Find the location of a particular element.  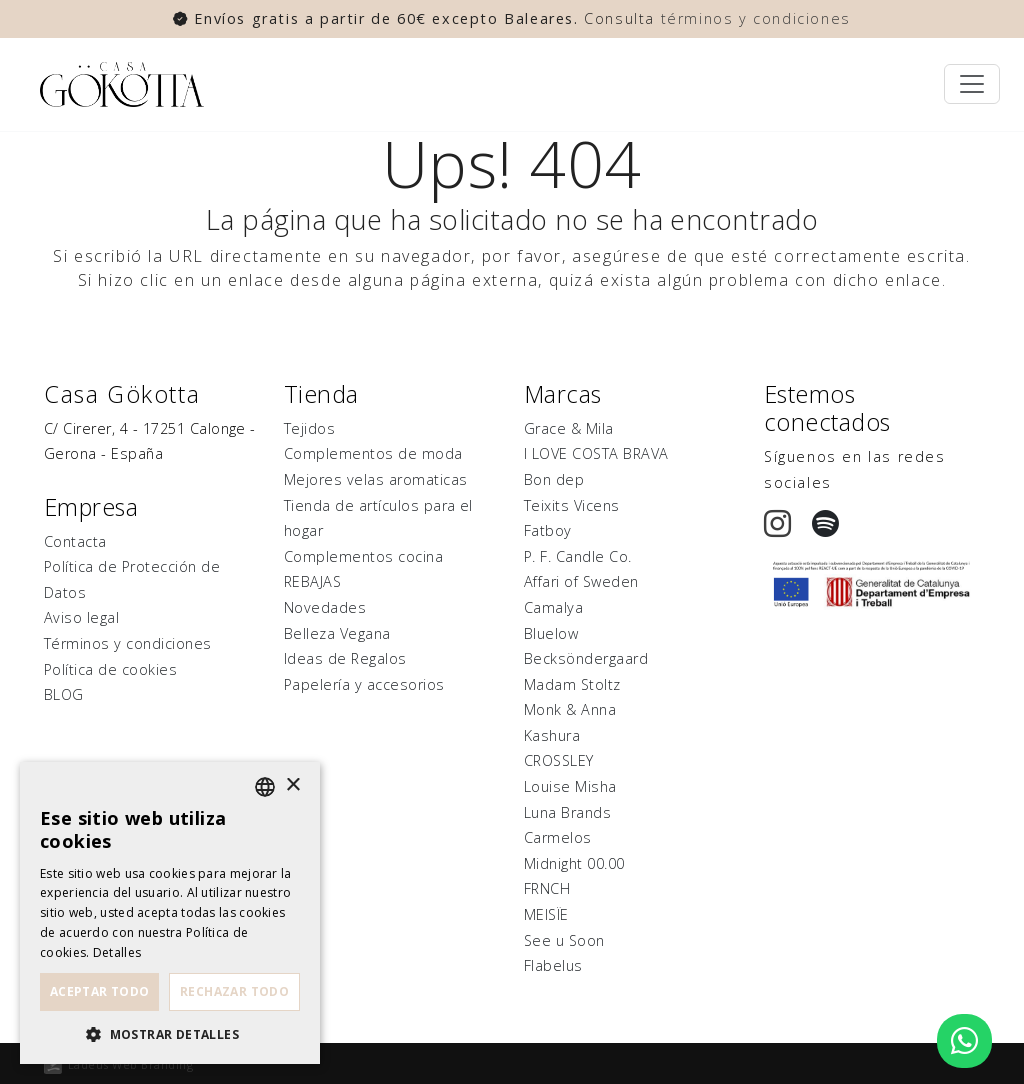

BLOG is located at coordinates (64, 694).